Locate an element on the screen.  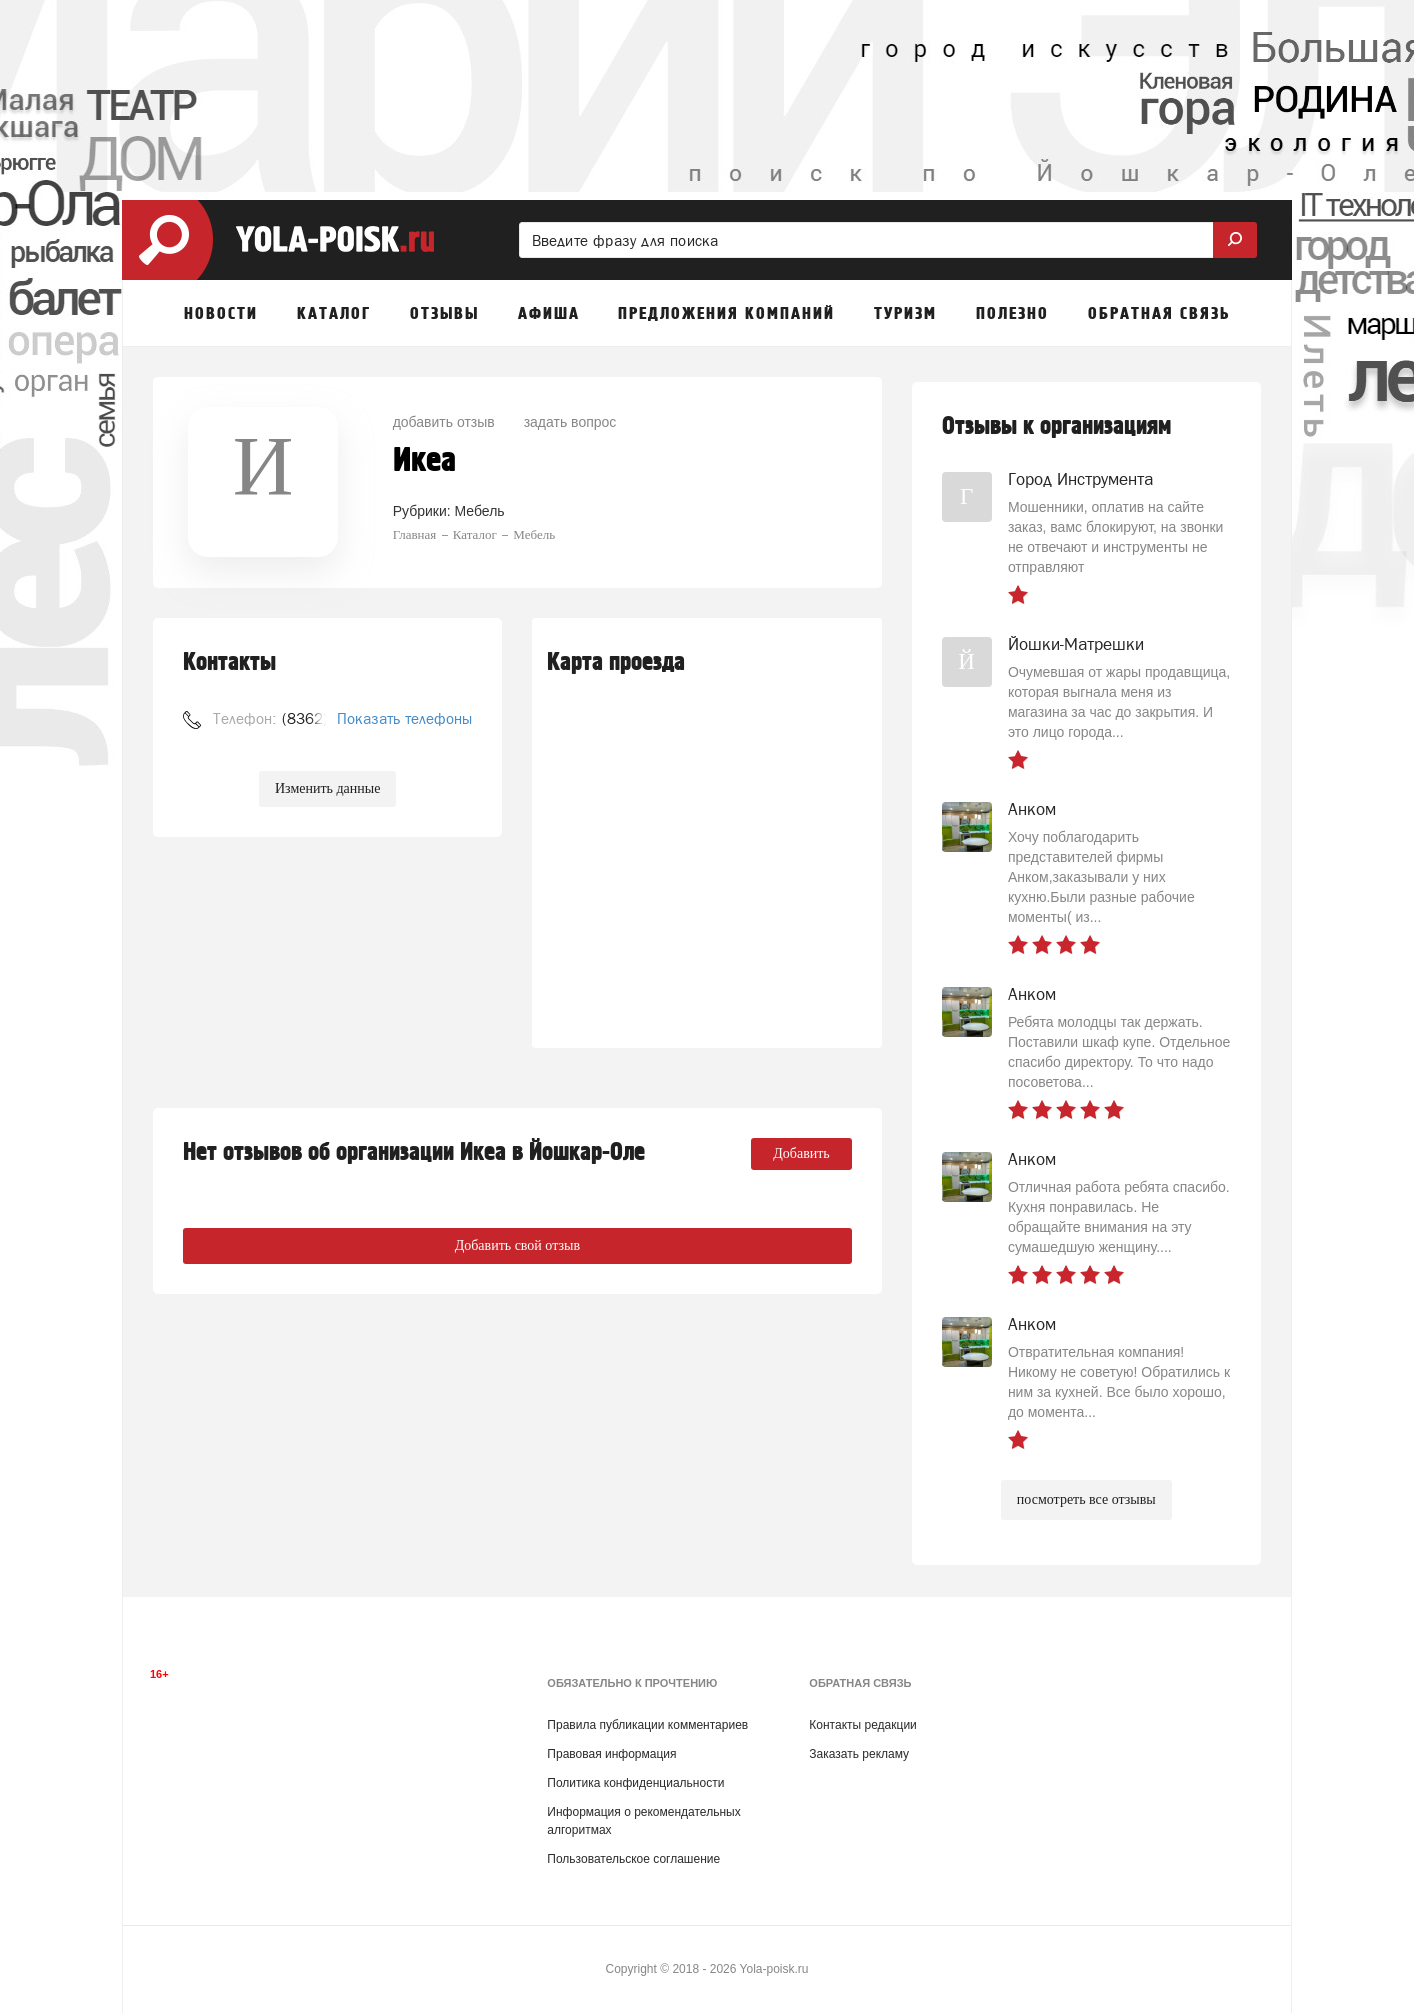
посмотреть все отзывы is located at coordinates (1086, 1499).